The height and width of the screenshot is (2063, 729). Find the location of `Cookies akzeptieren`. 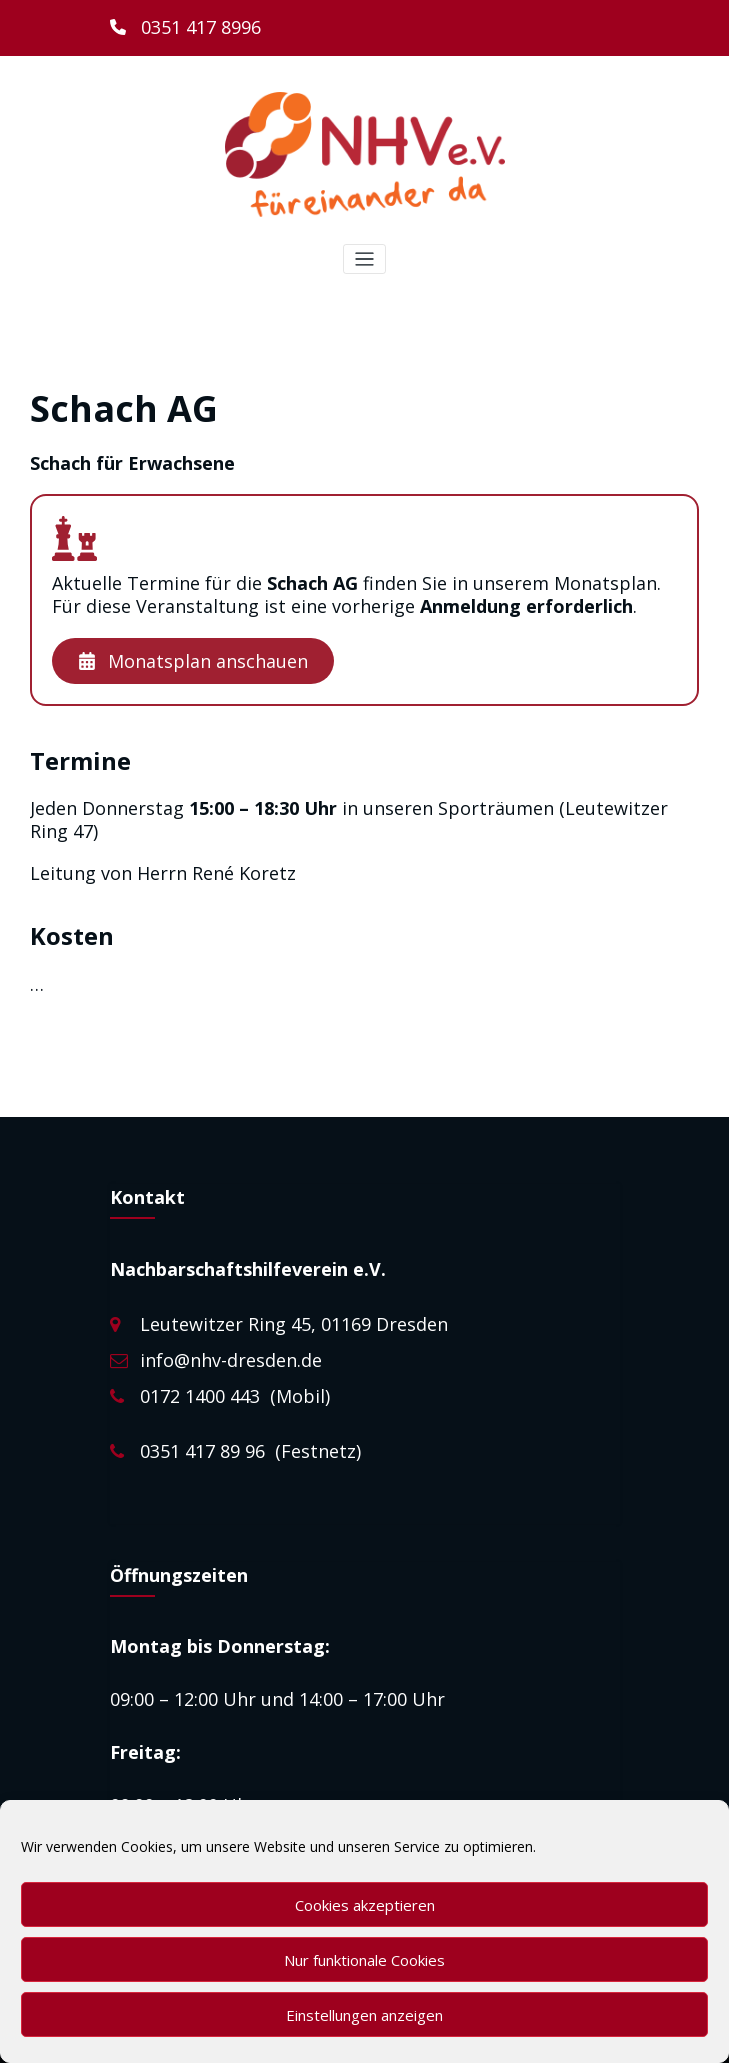

Cookies akzeptieren is located at coordinates (365, 1905).